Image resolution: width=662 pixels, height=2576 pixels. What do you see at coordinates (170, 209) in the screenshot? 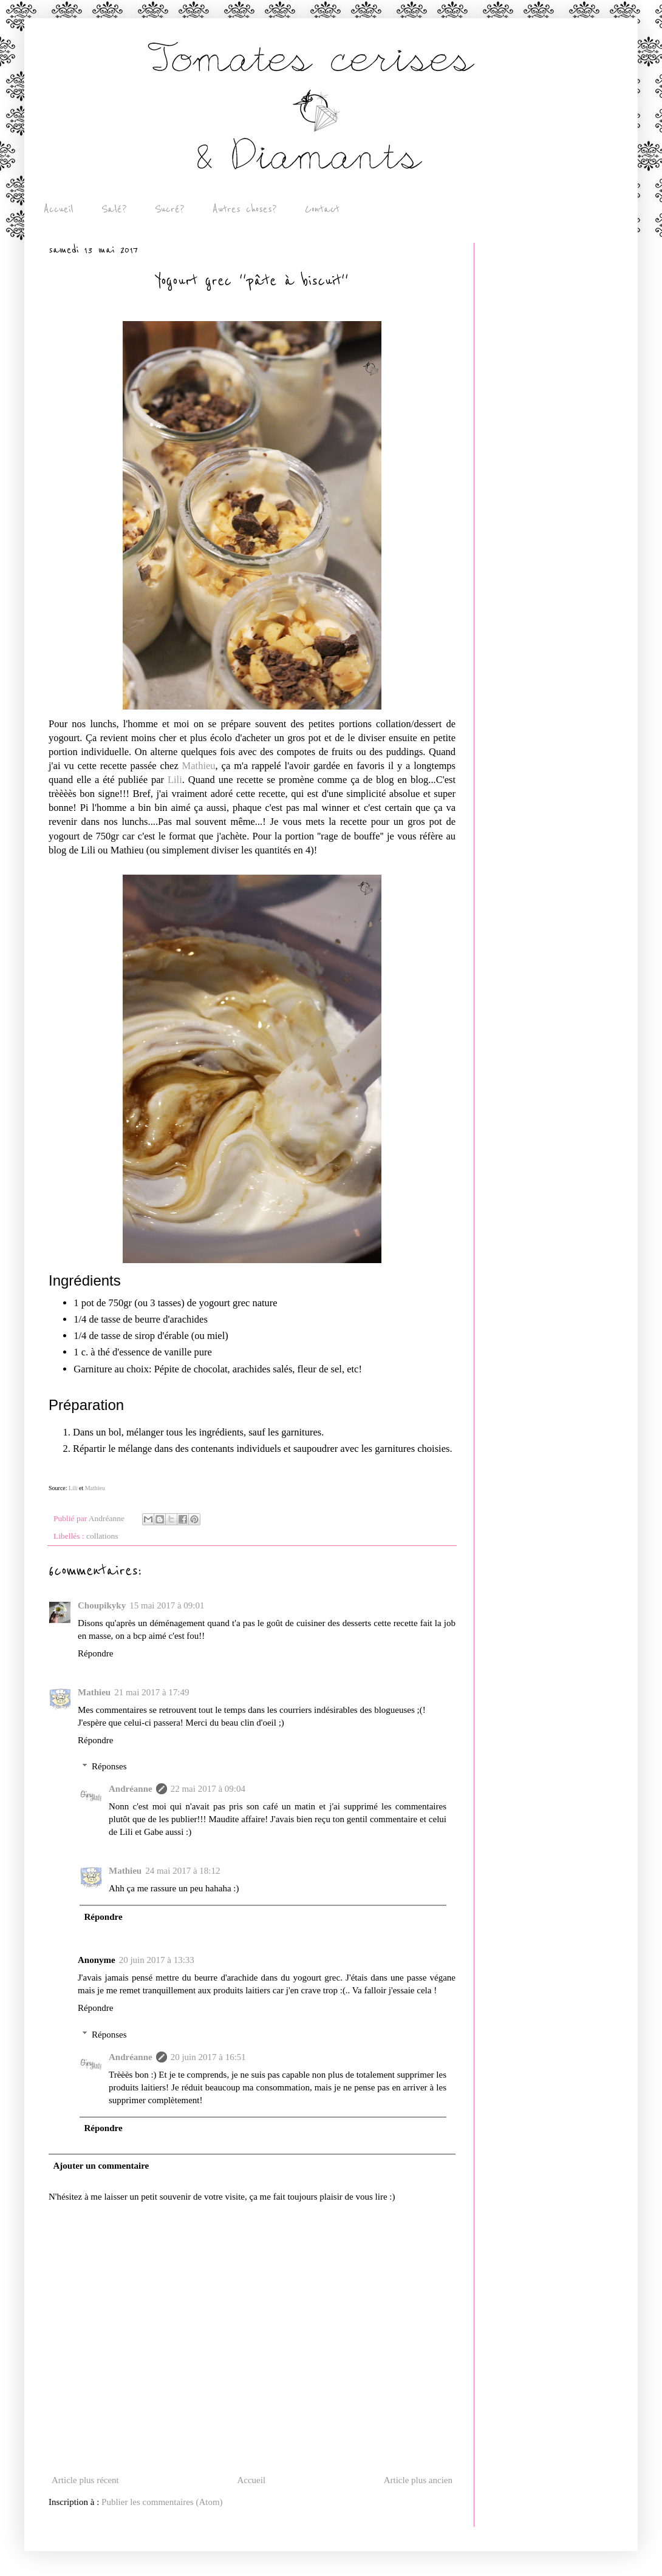
I see `Sucré?` at bounding box center [170, 209].